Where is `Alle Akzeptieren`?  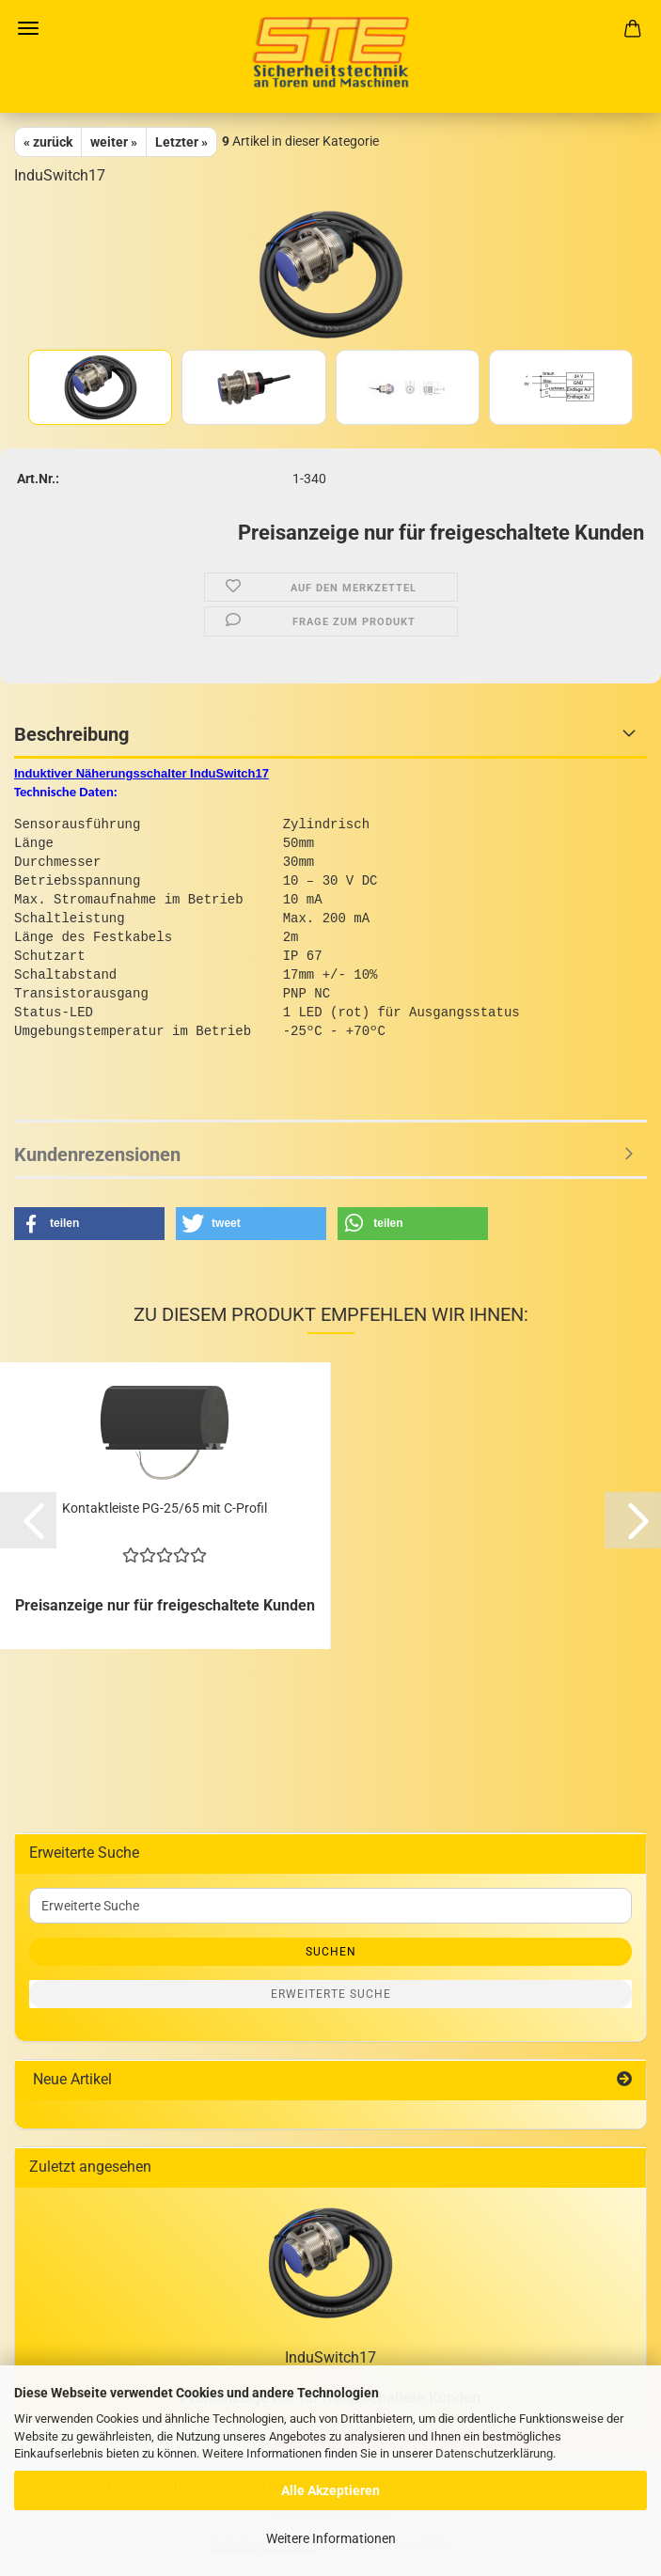 Alle Akzeptieren is located at coordinates (330, 2490).